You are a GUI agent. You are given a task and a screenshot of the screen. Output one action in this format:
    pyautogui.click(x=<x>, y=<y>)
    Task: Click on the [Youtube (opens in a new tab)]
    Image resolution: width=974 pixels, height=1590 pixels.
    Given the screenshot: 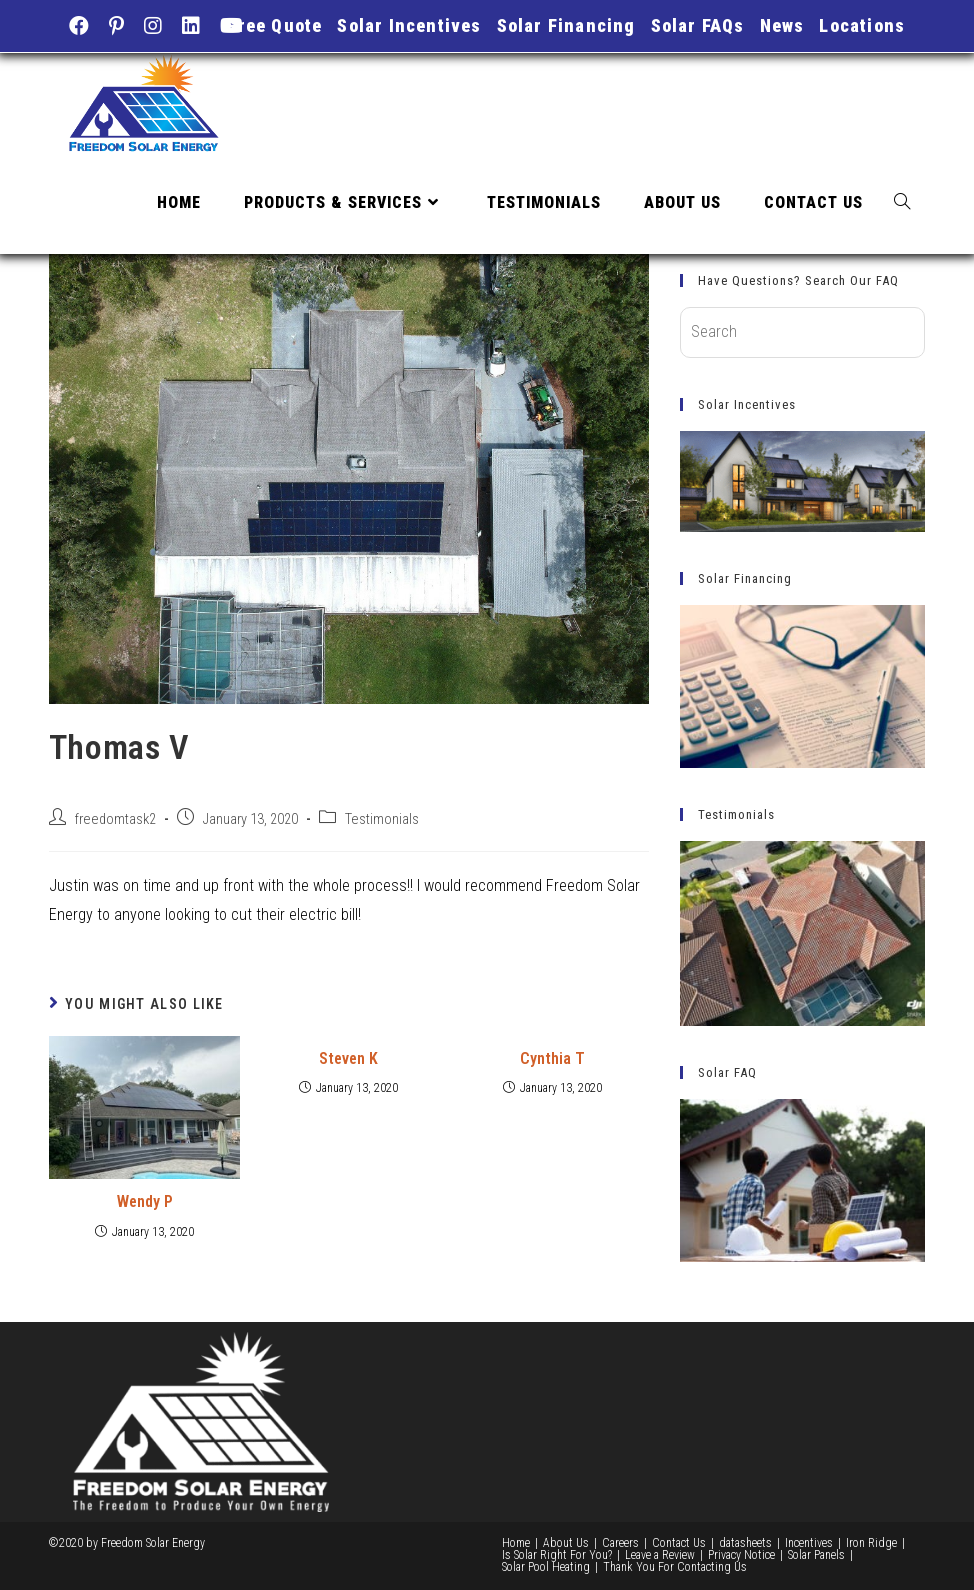 What is the action you would take?
    pyautogui.click(x=231, y=26)
    